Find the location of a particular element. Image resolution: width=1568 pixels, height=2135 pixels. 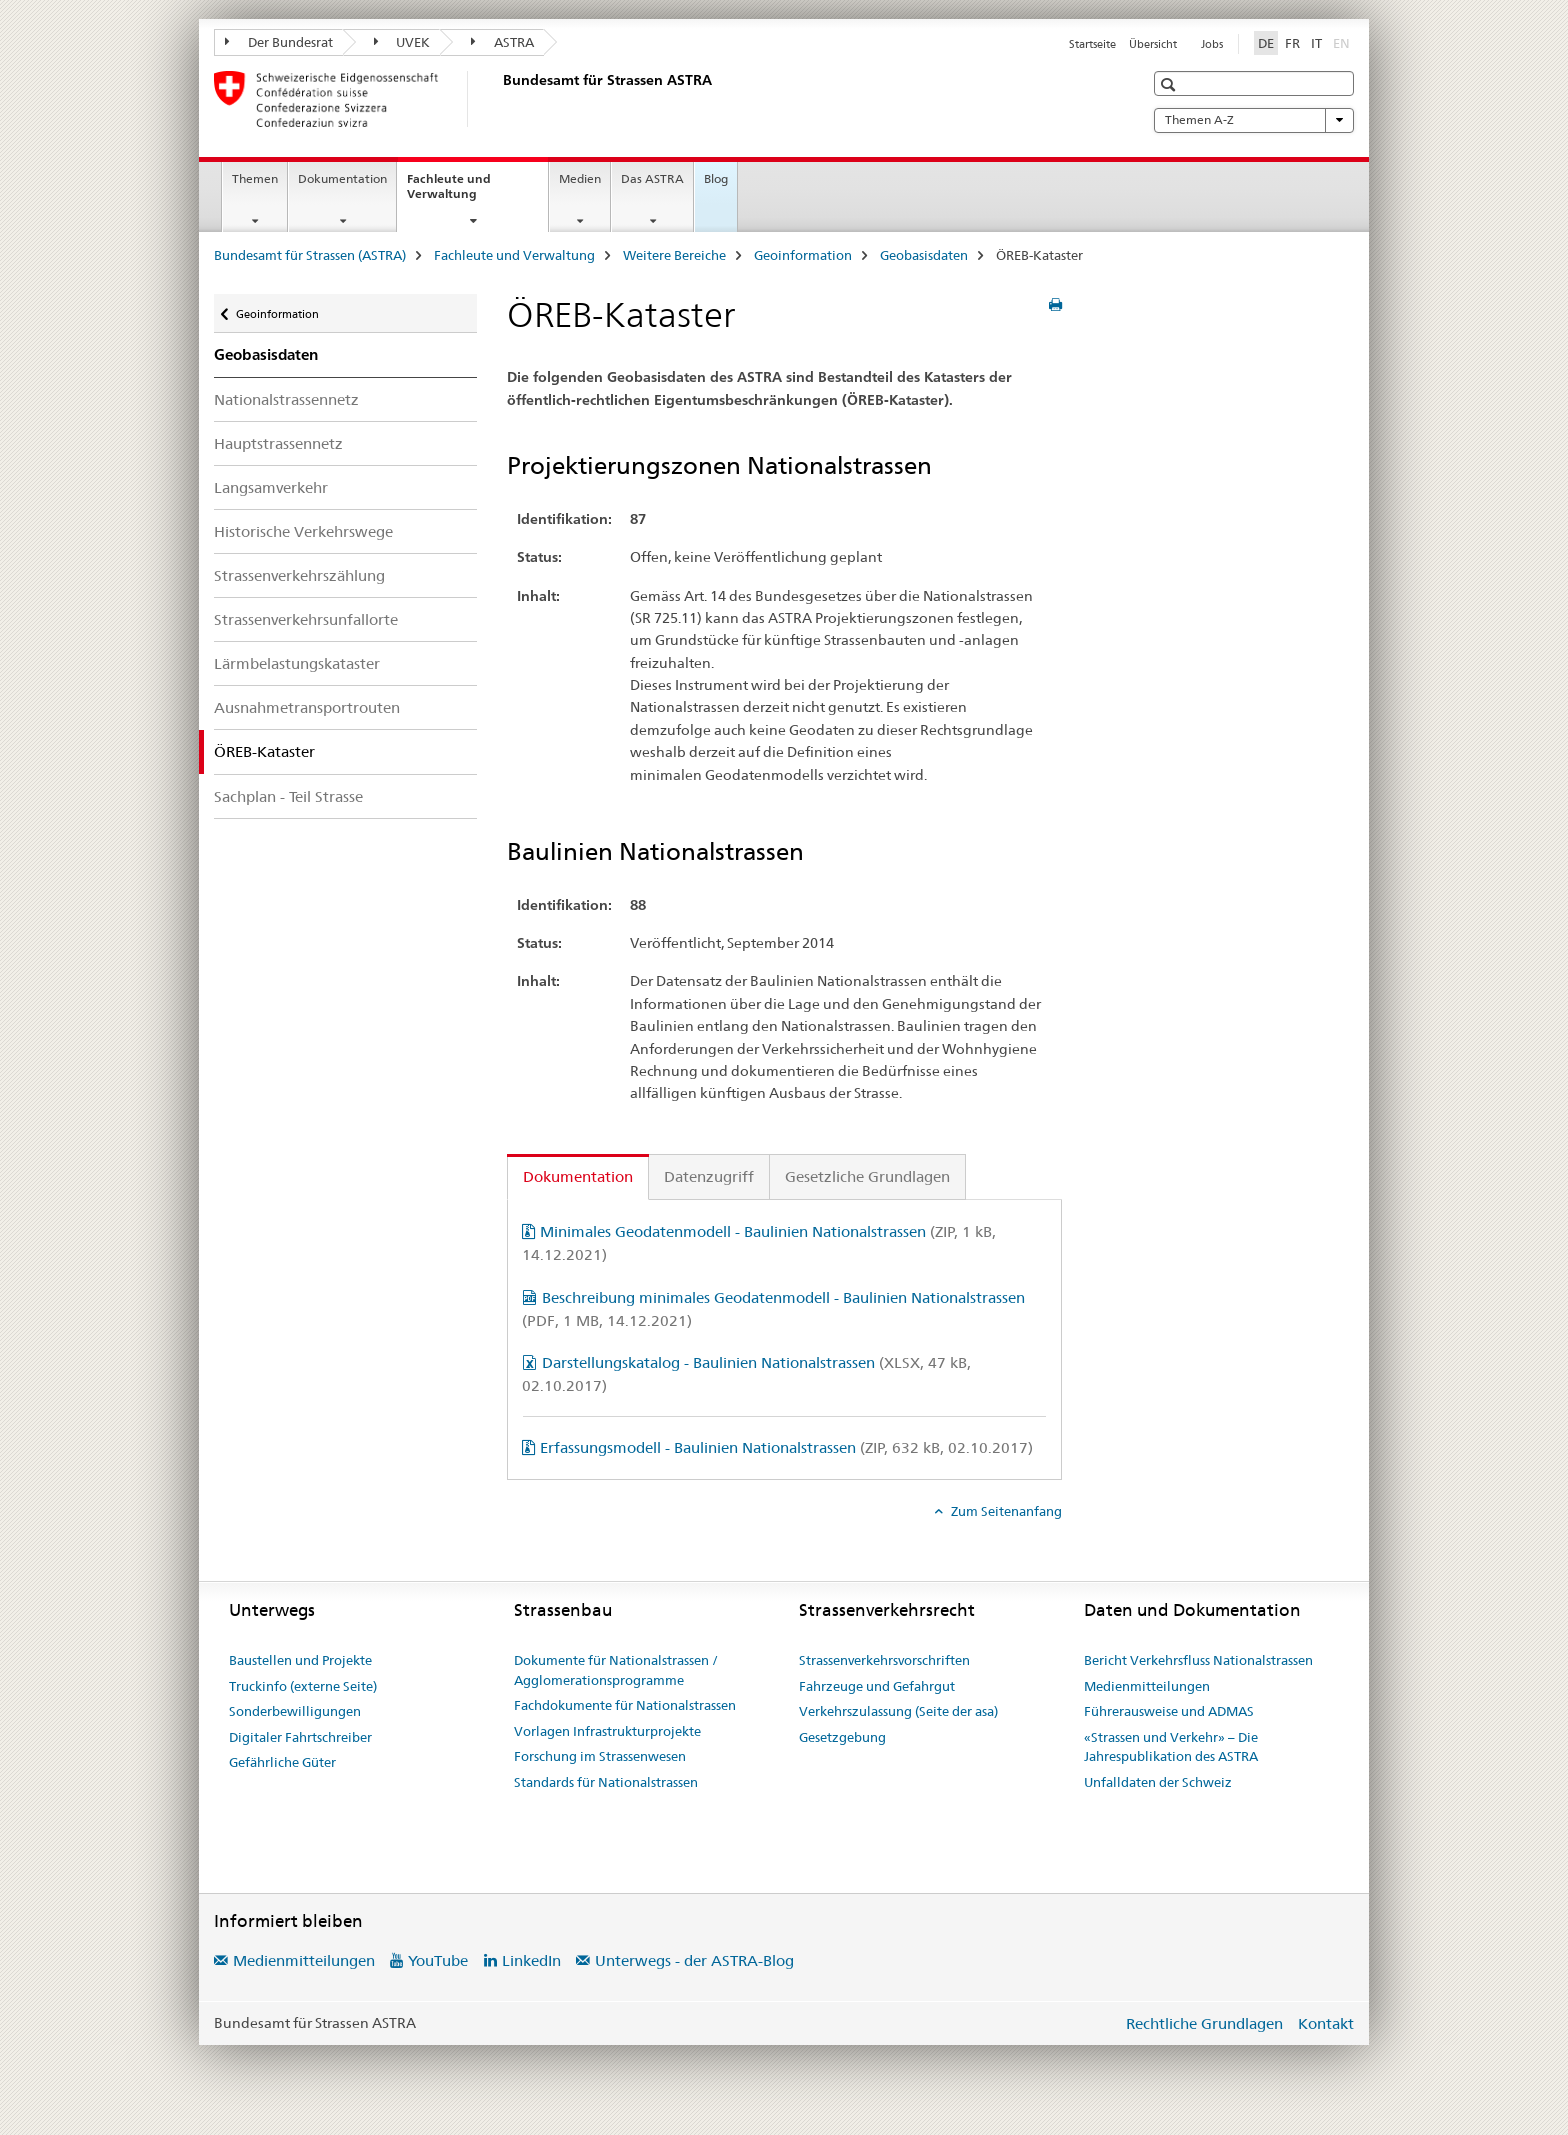

Verkehrszulassung (Seite der asa) is located at coordinates (898, 1711).